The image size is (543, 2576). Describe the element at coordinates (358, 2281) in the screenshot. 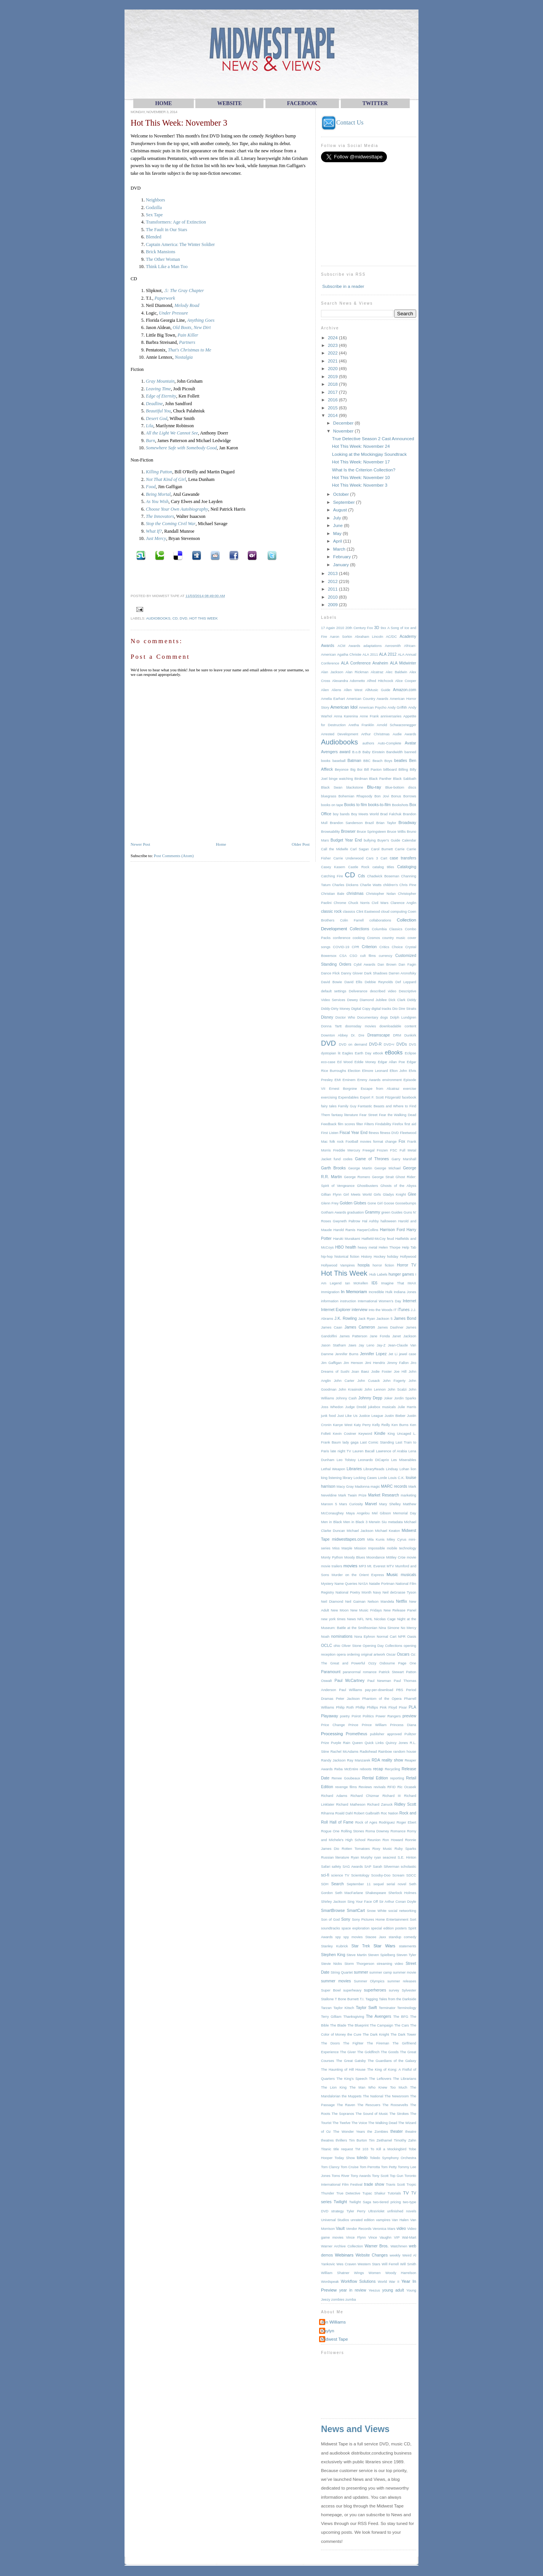

I see `Workflow Solutions` at that location.